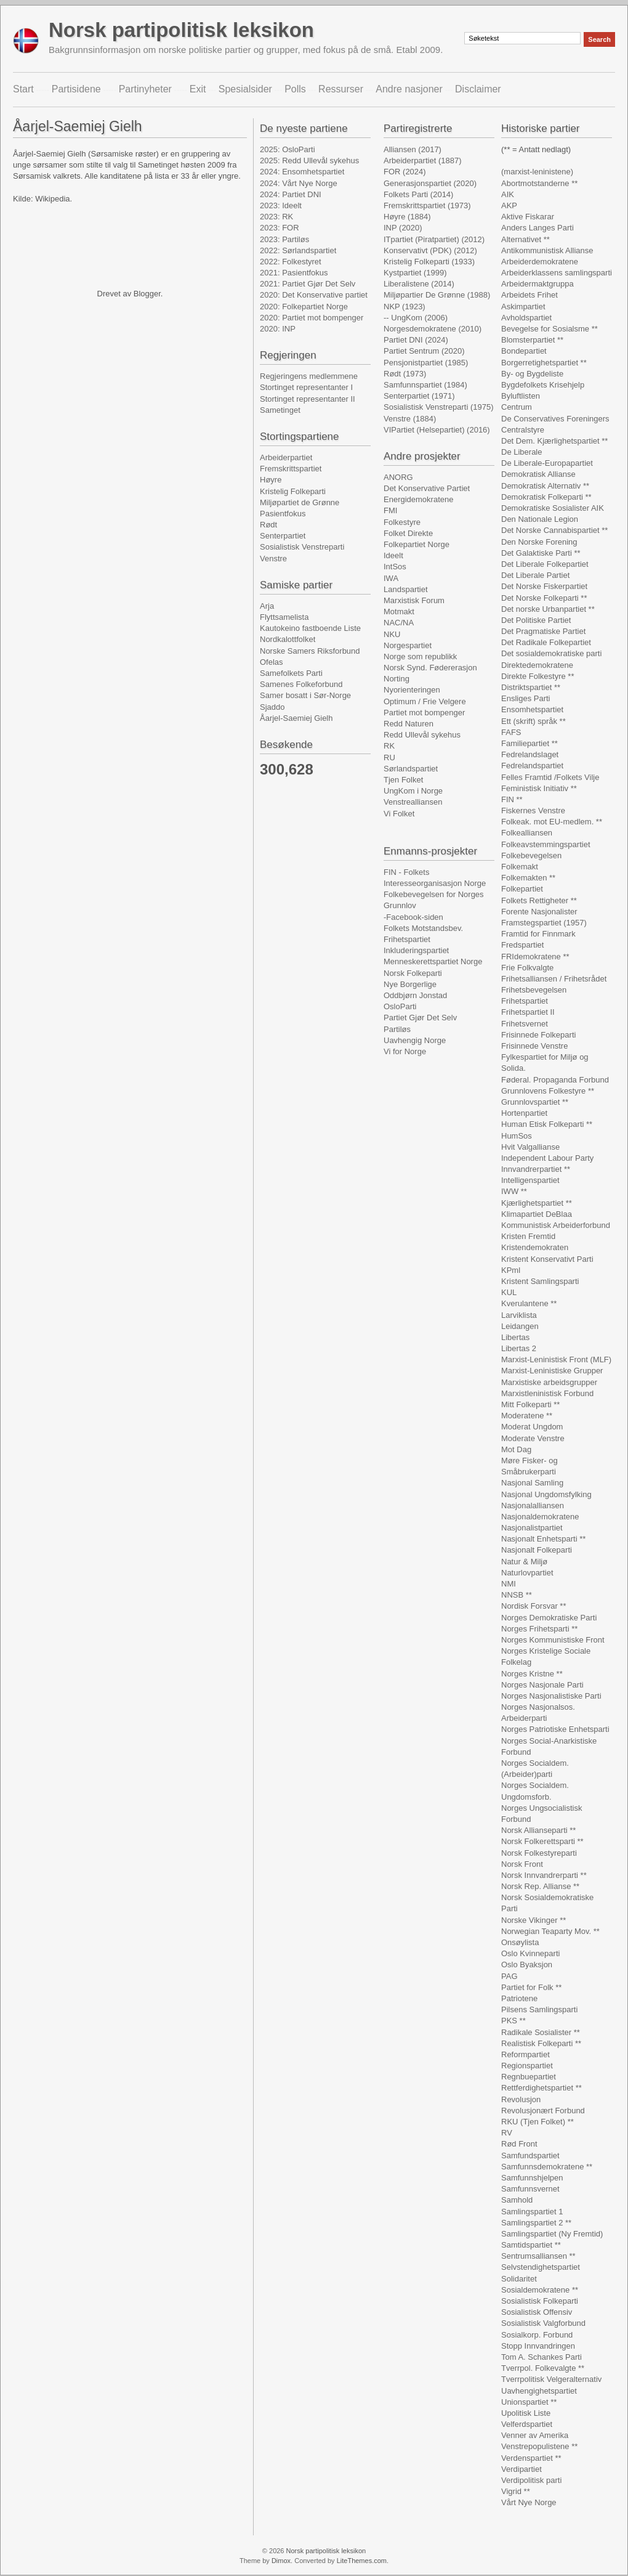  What do you see at coordinates (299, 502) in the screenshot?
I see `Miljøpartiet de Grønne` at bounding box center [299, 502].